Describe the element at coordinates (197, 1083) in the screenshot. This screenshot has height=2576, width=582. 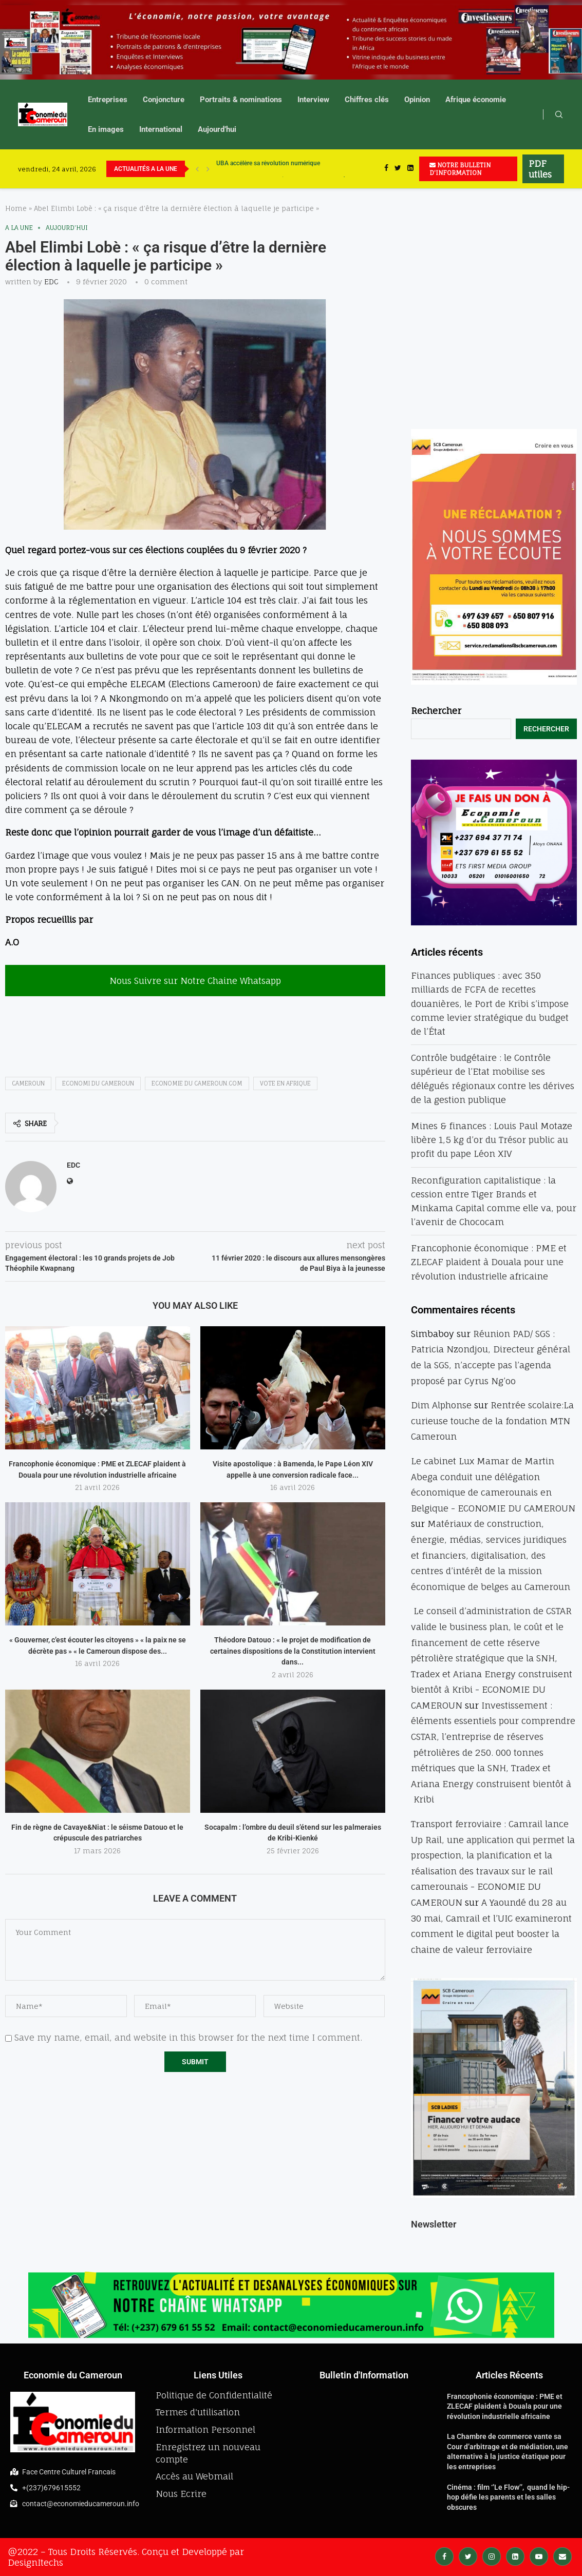
I see `economie du cameroun.com` at that location.